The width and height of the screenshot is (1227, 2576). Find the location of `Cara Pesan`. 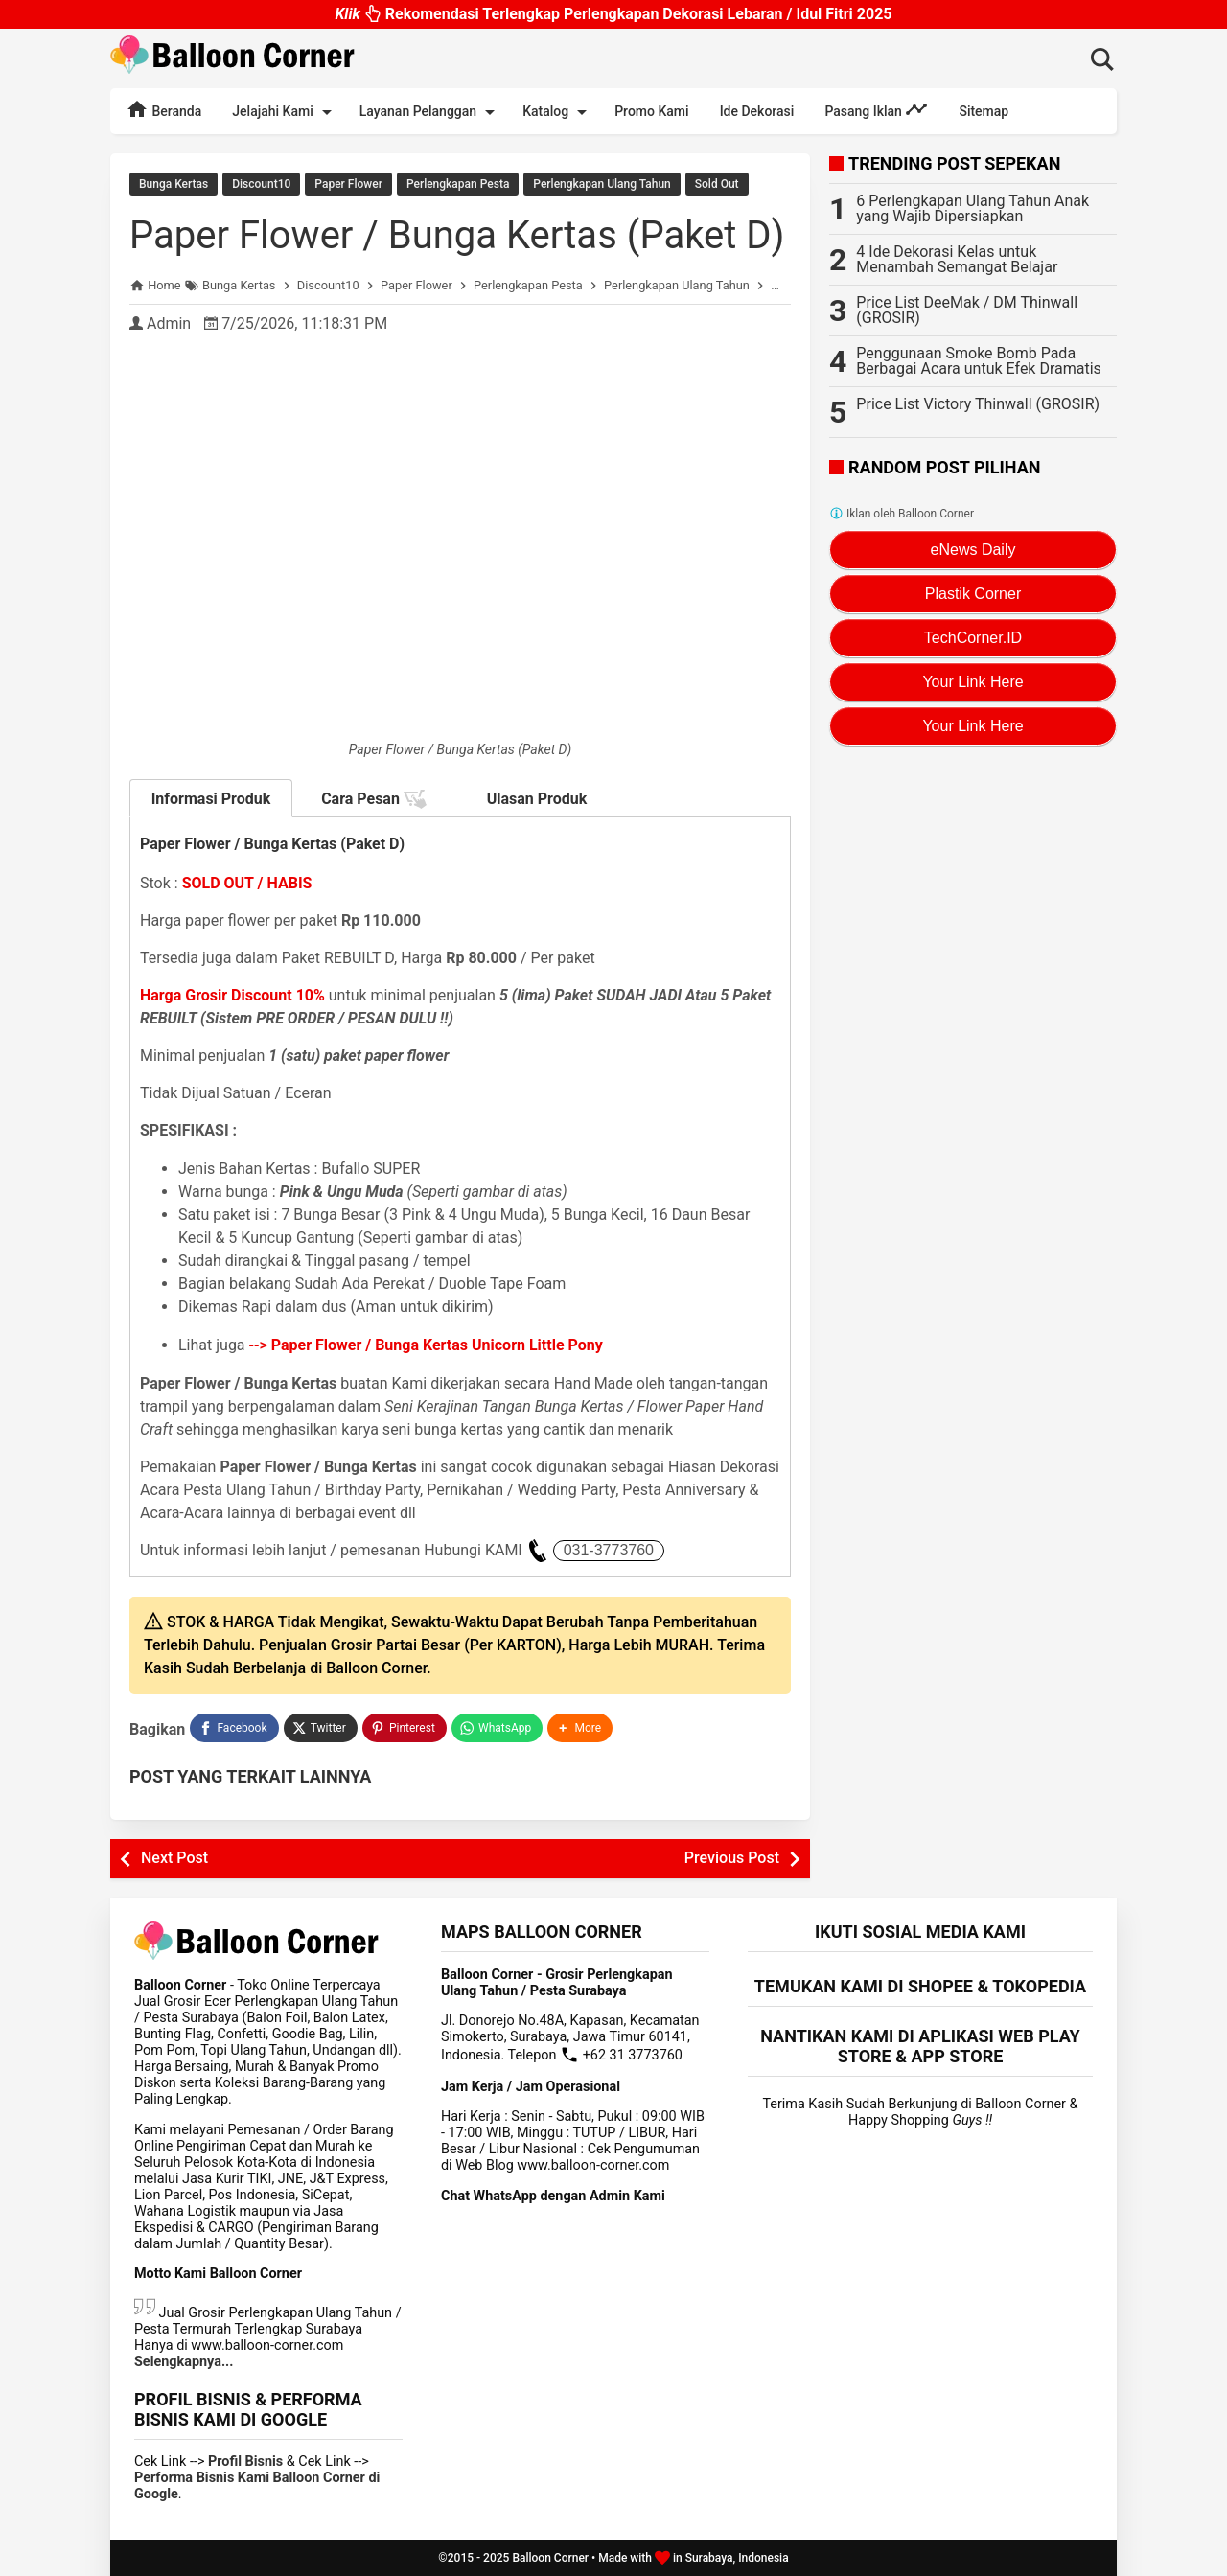

Cara Pesan is located at coordinates (374, 799).